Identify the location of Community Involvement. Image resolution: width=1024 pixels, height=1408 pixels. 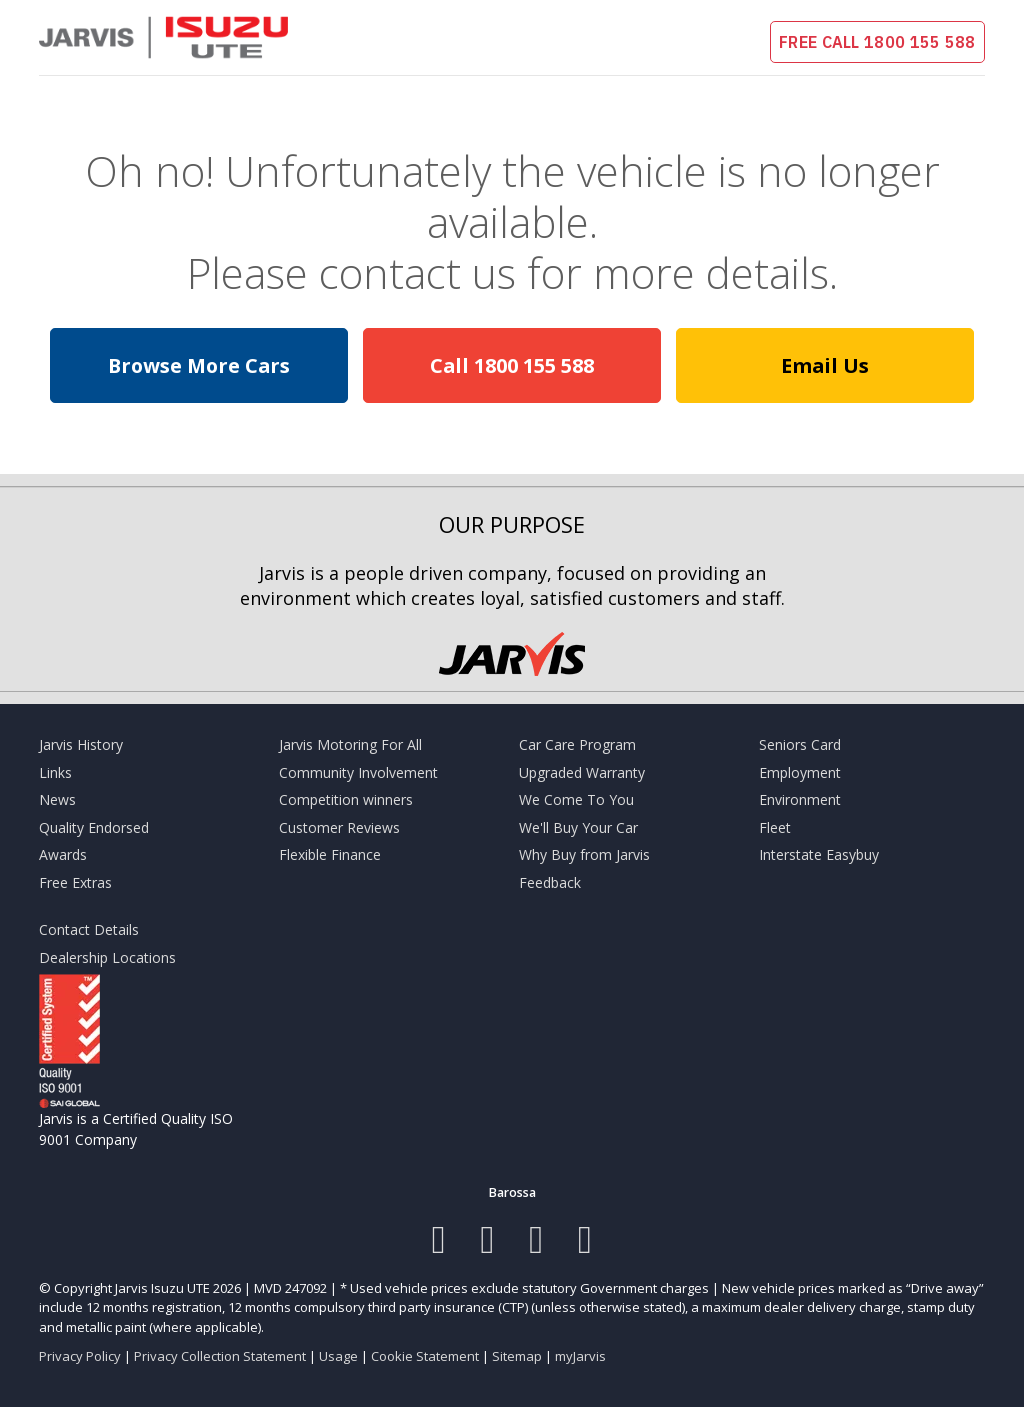
(358, 772).